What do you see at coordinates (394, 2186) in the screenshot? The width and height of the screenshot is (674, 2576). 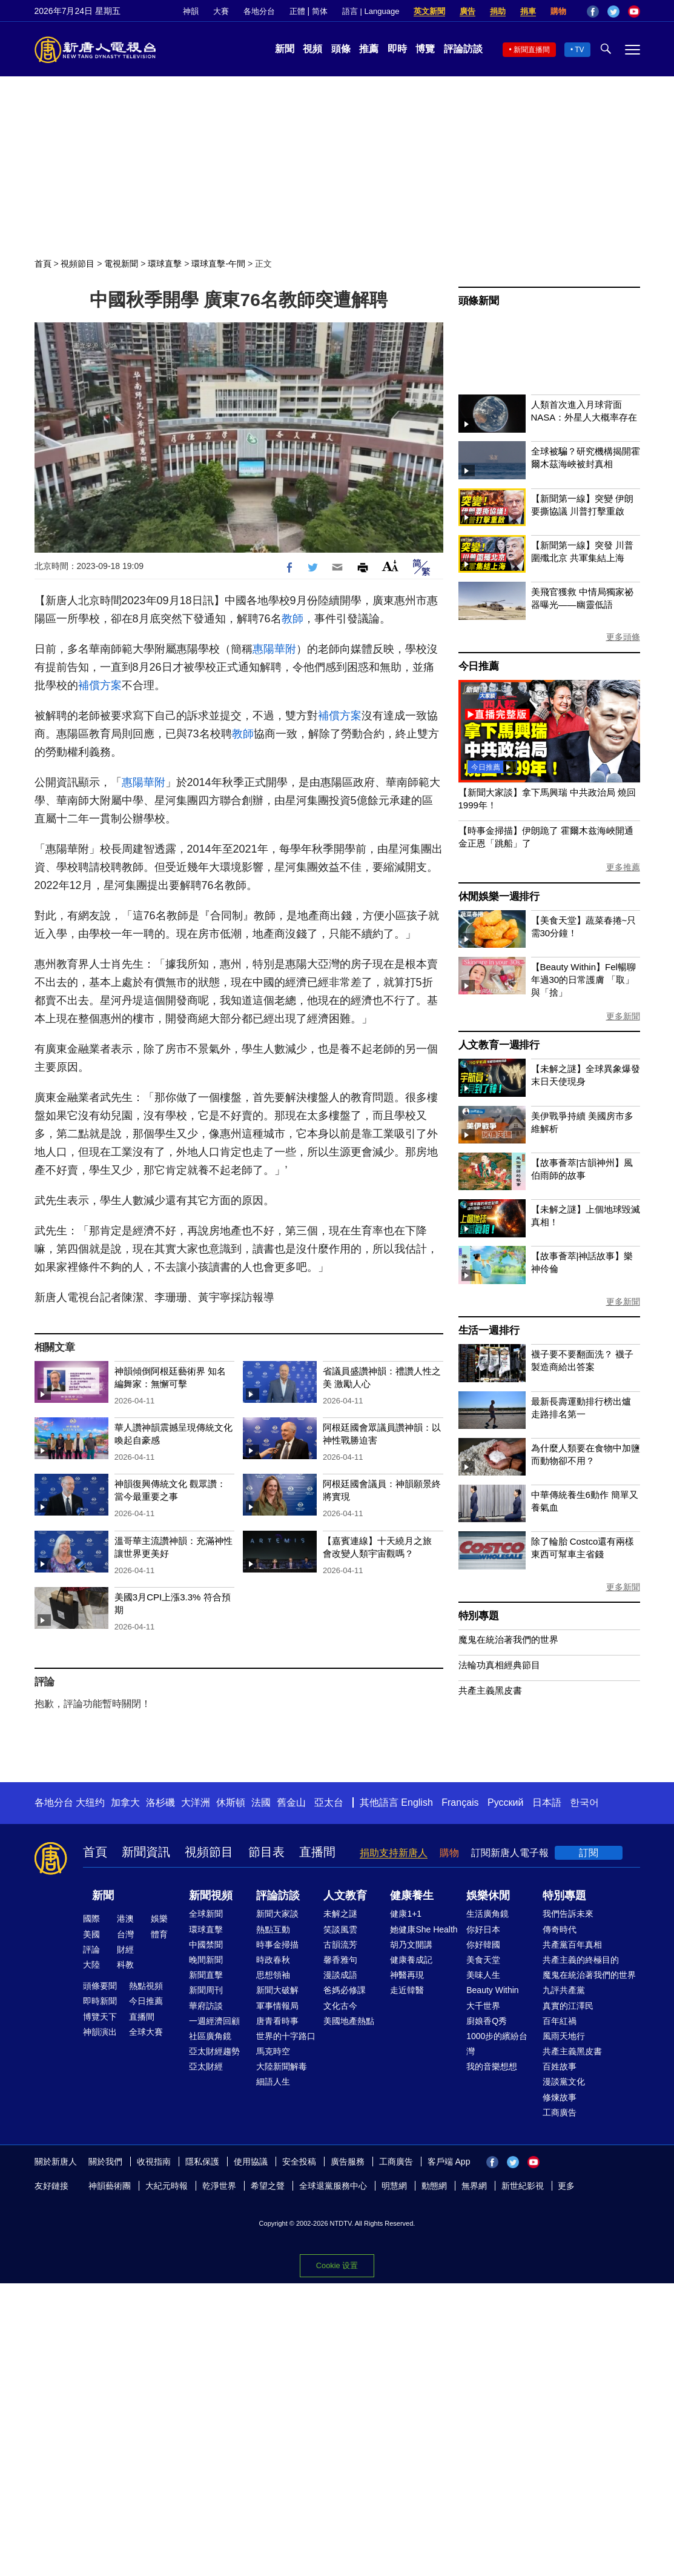 I see `明慧網` at bounding box center [394, 2186].